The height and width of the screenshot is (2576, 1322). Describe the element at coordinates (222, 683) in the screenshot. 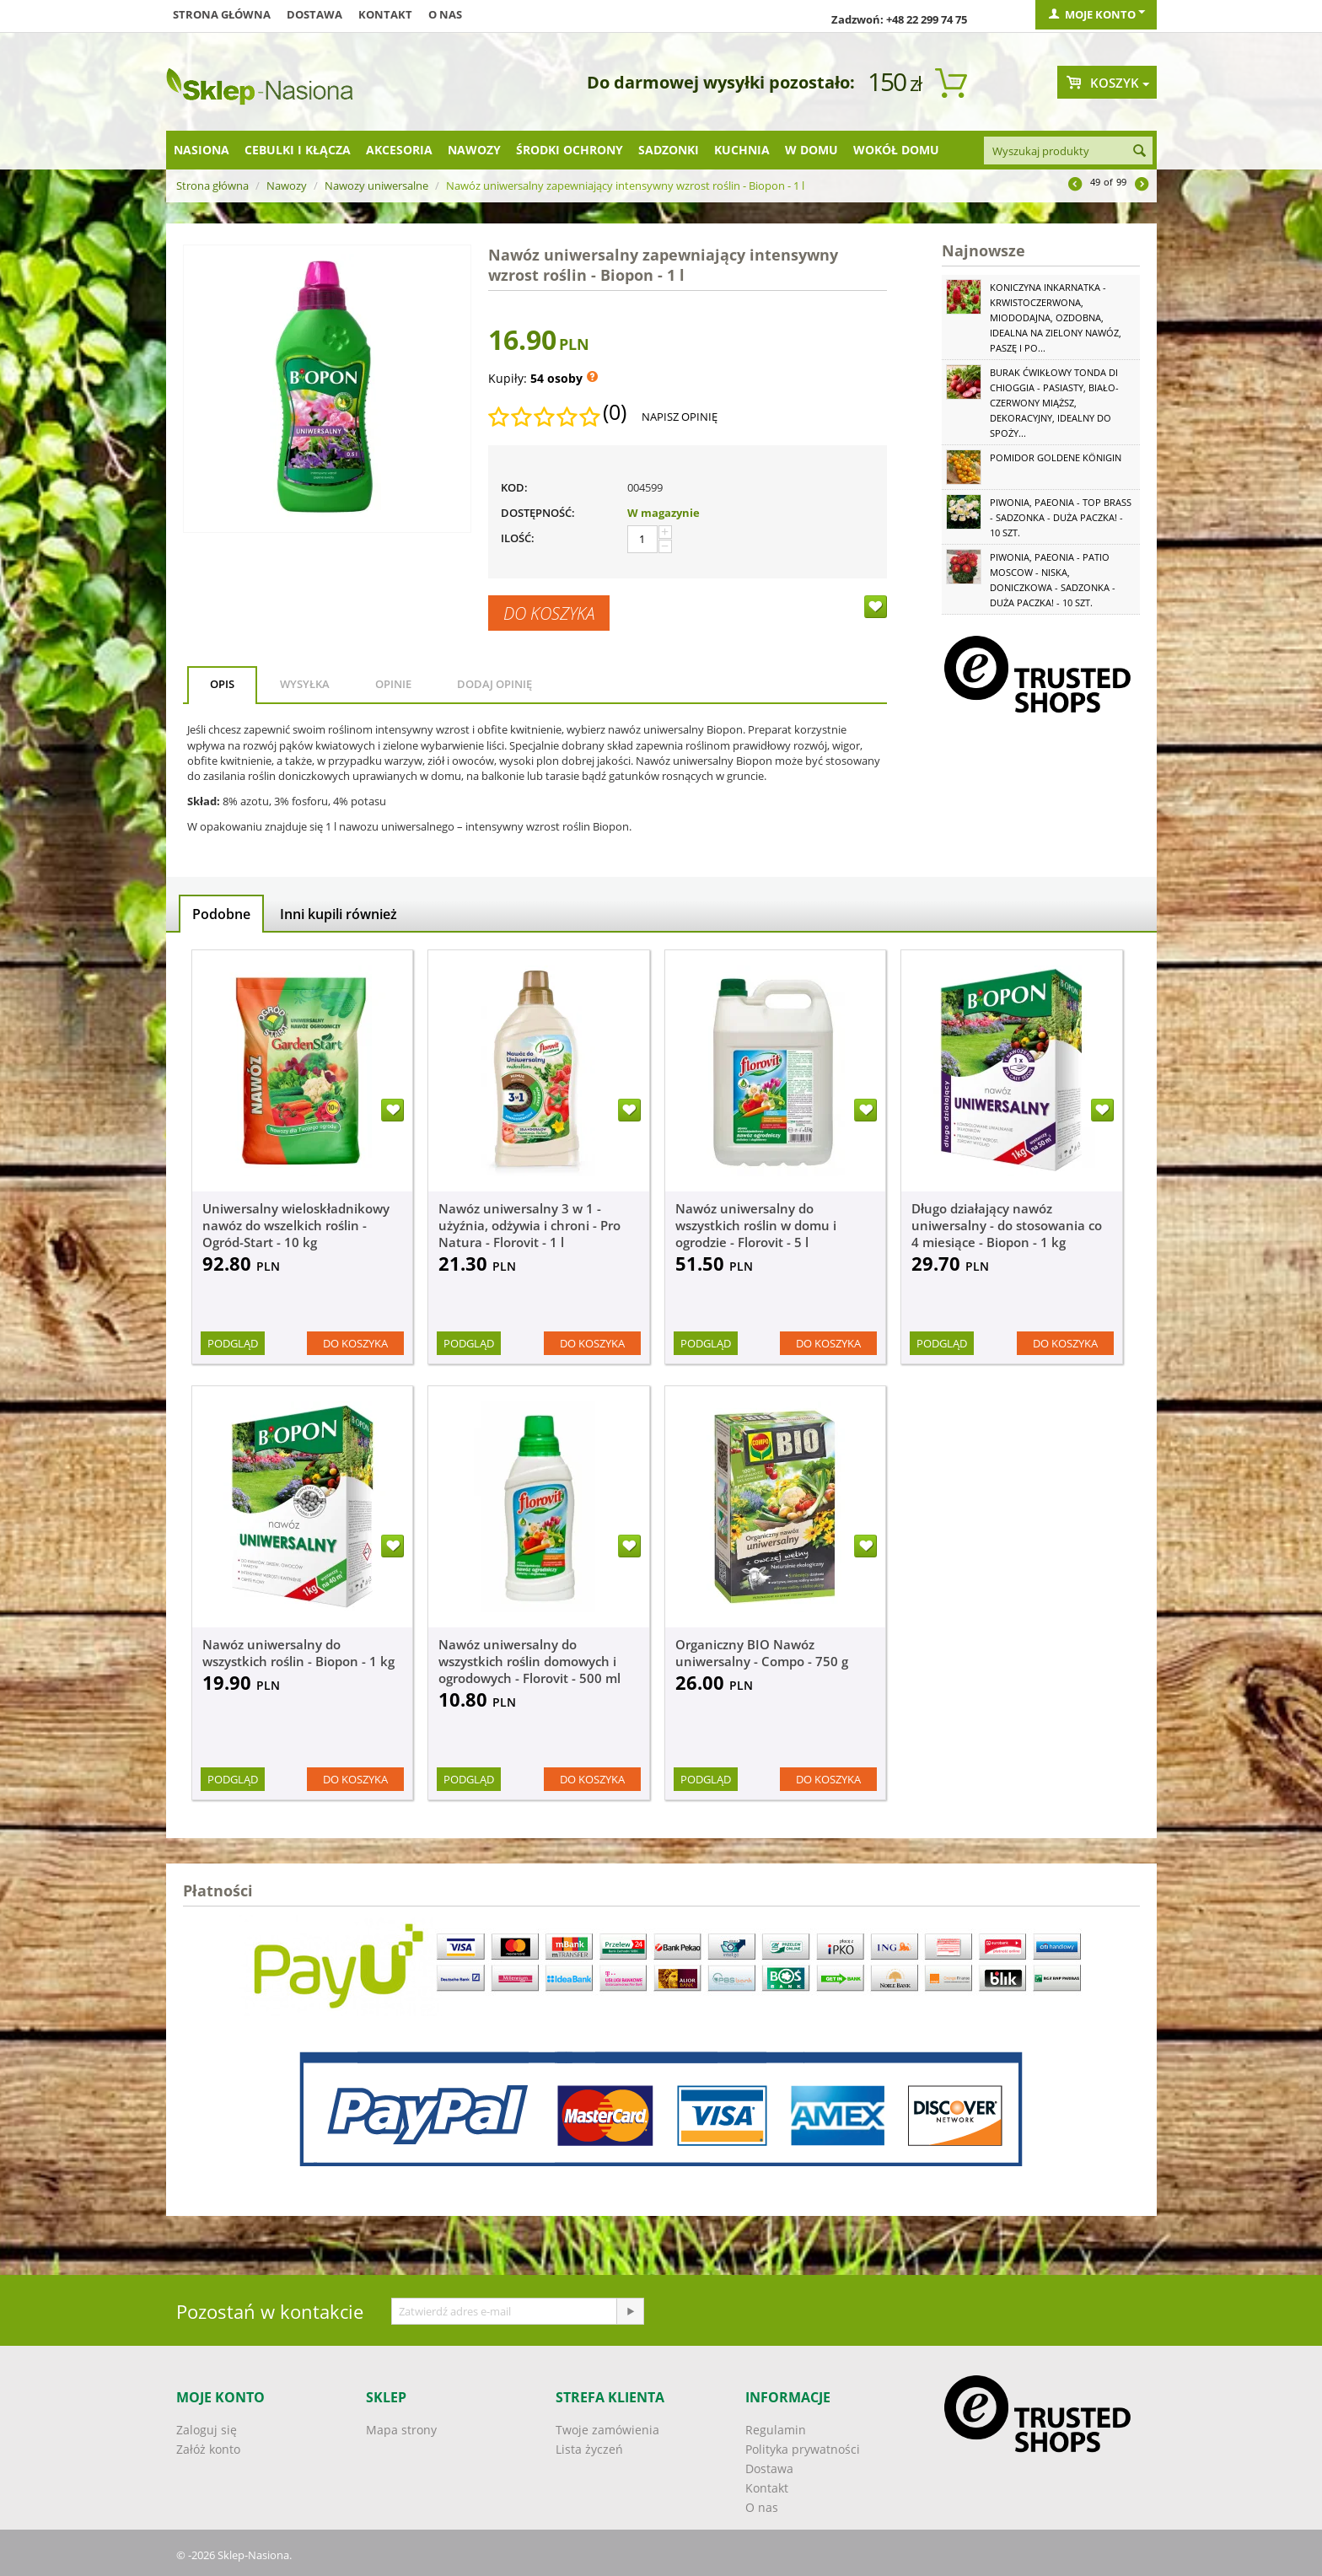

I see `Opis` at that location.